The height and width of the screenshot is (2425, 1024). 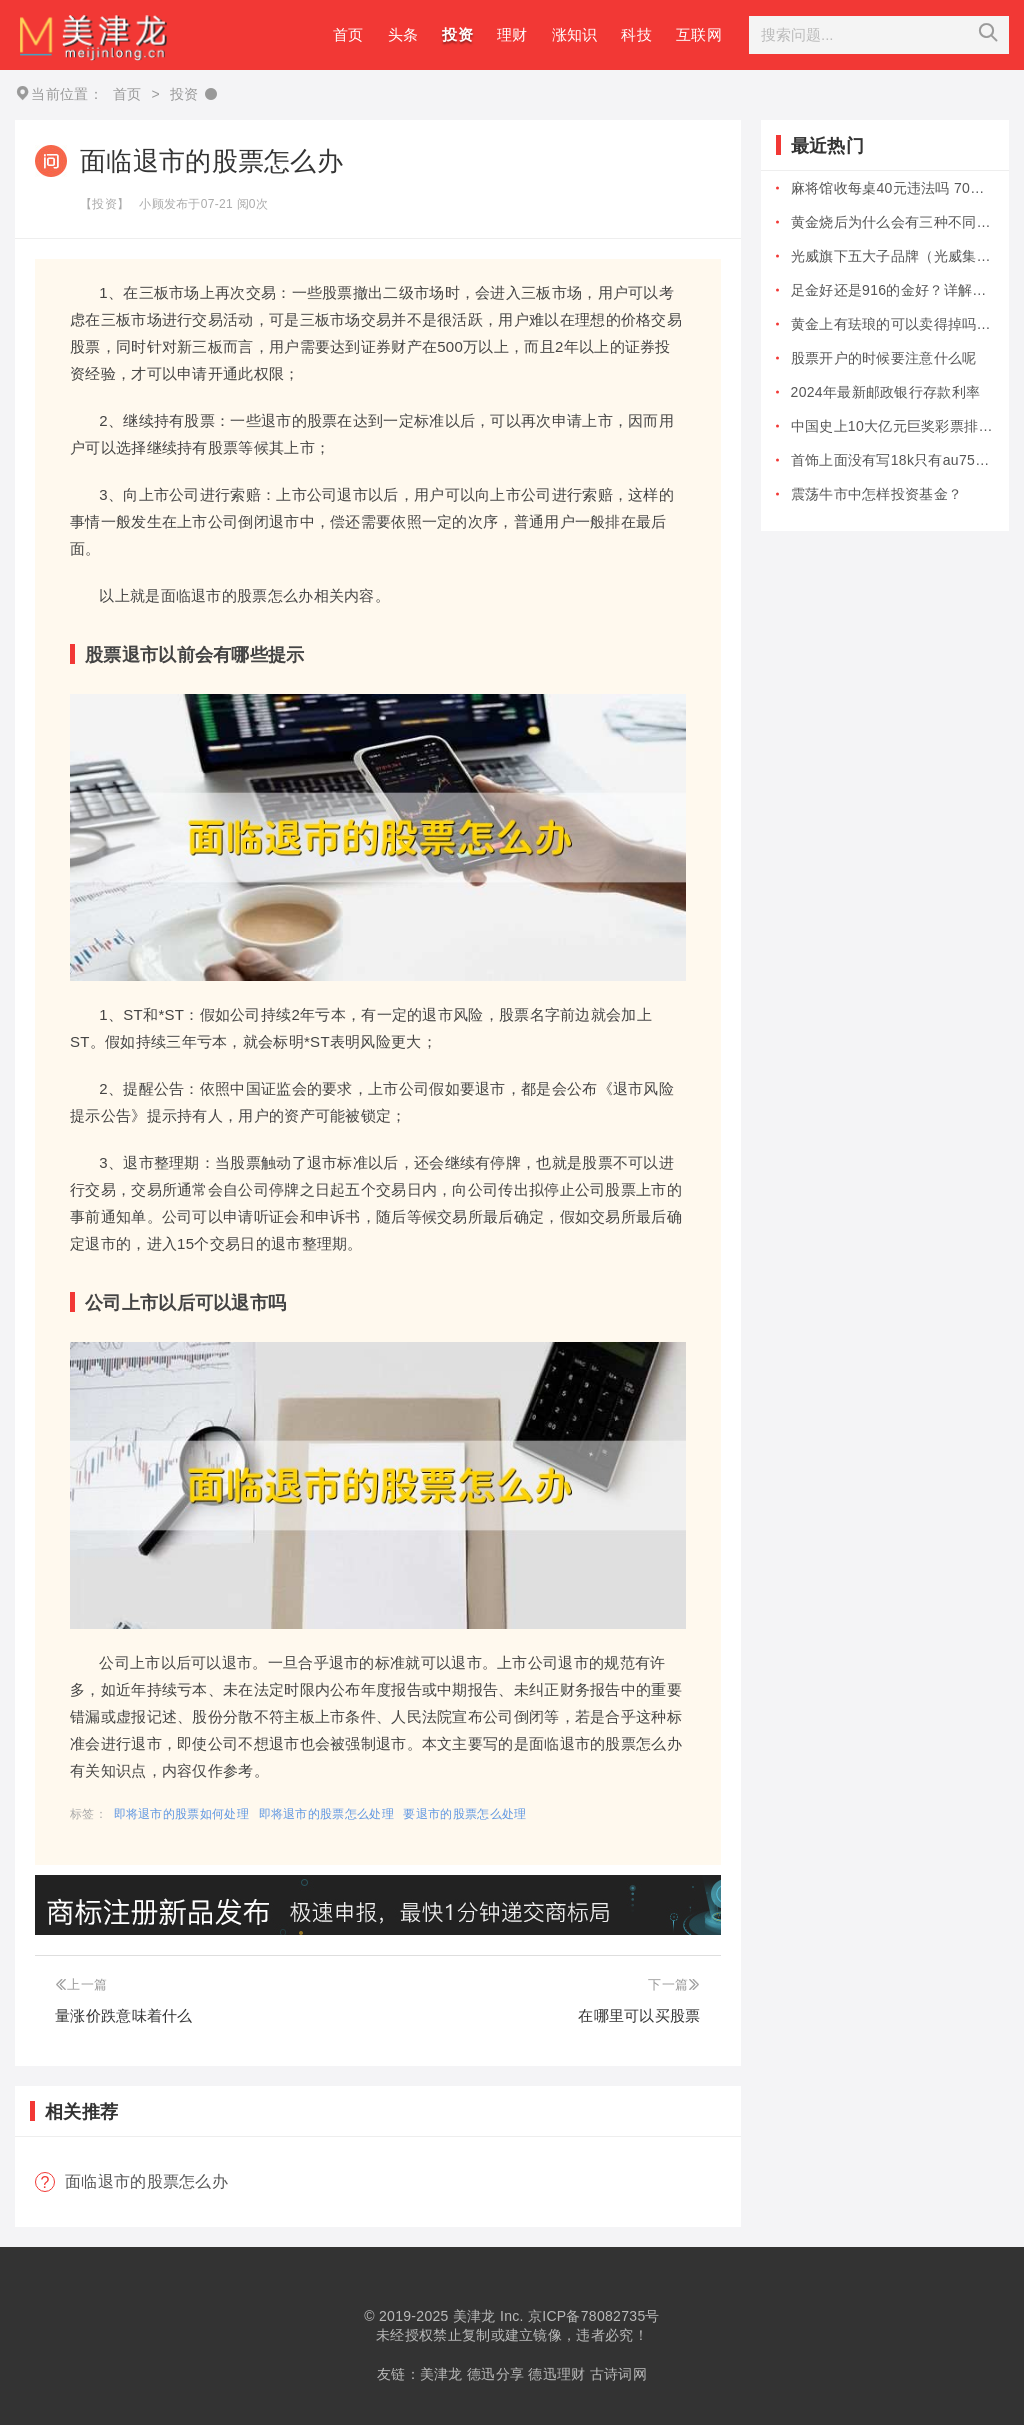 I want to click on 黄金上有珐琅的可以卖得掉吗？黄金上有..., so click(x=892, y=324).